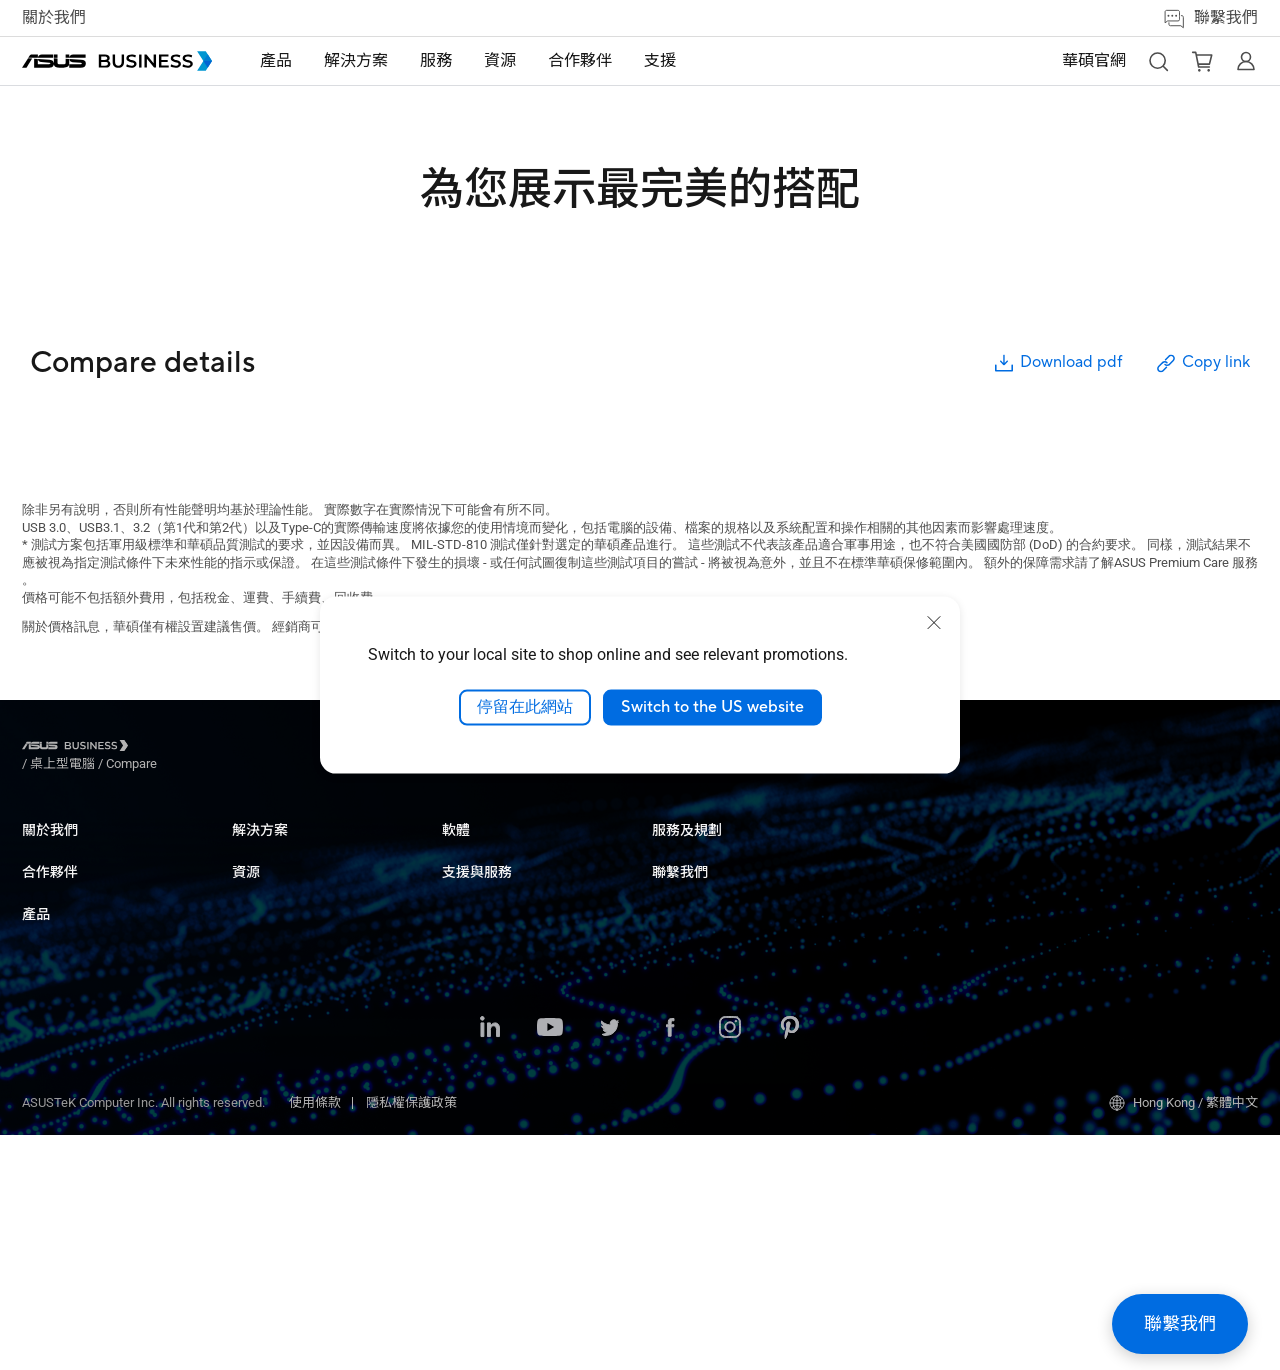 Image resolution: width=1280 pixels, height=1370 pixels. I want to click on 成功案例, so click(678, 878).